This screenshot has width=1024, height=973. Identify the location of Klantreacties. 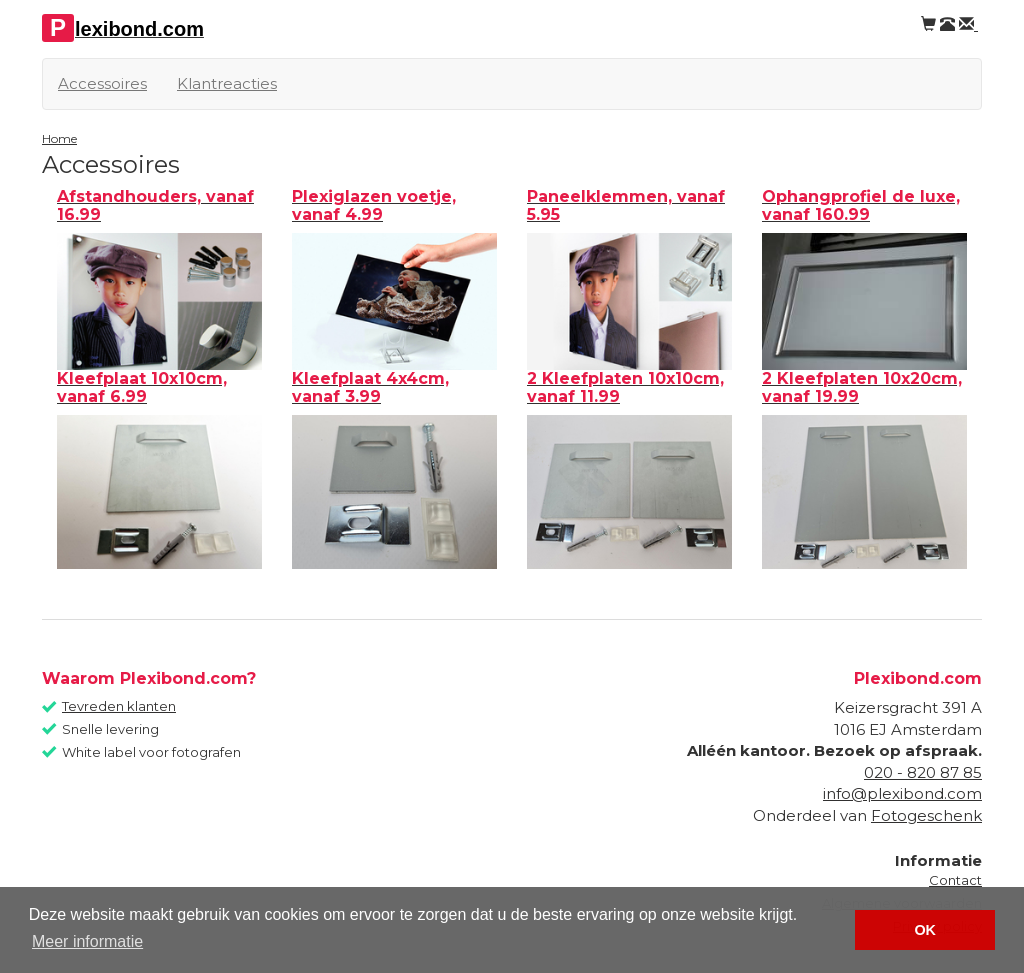
(227, 83).